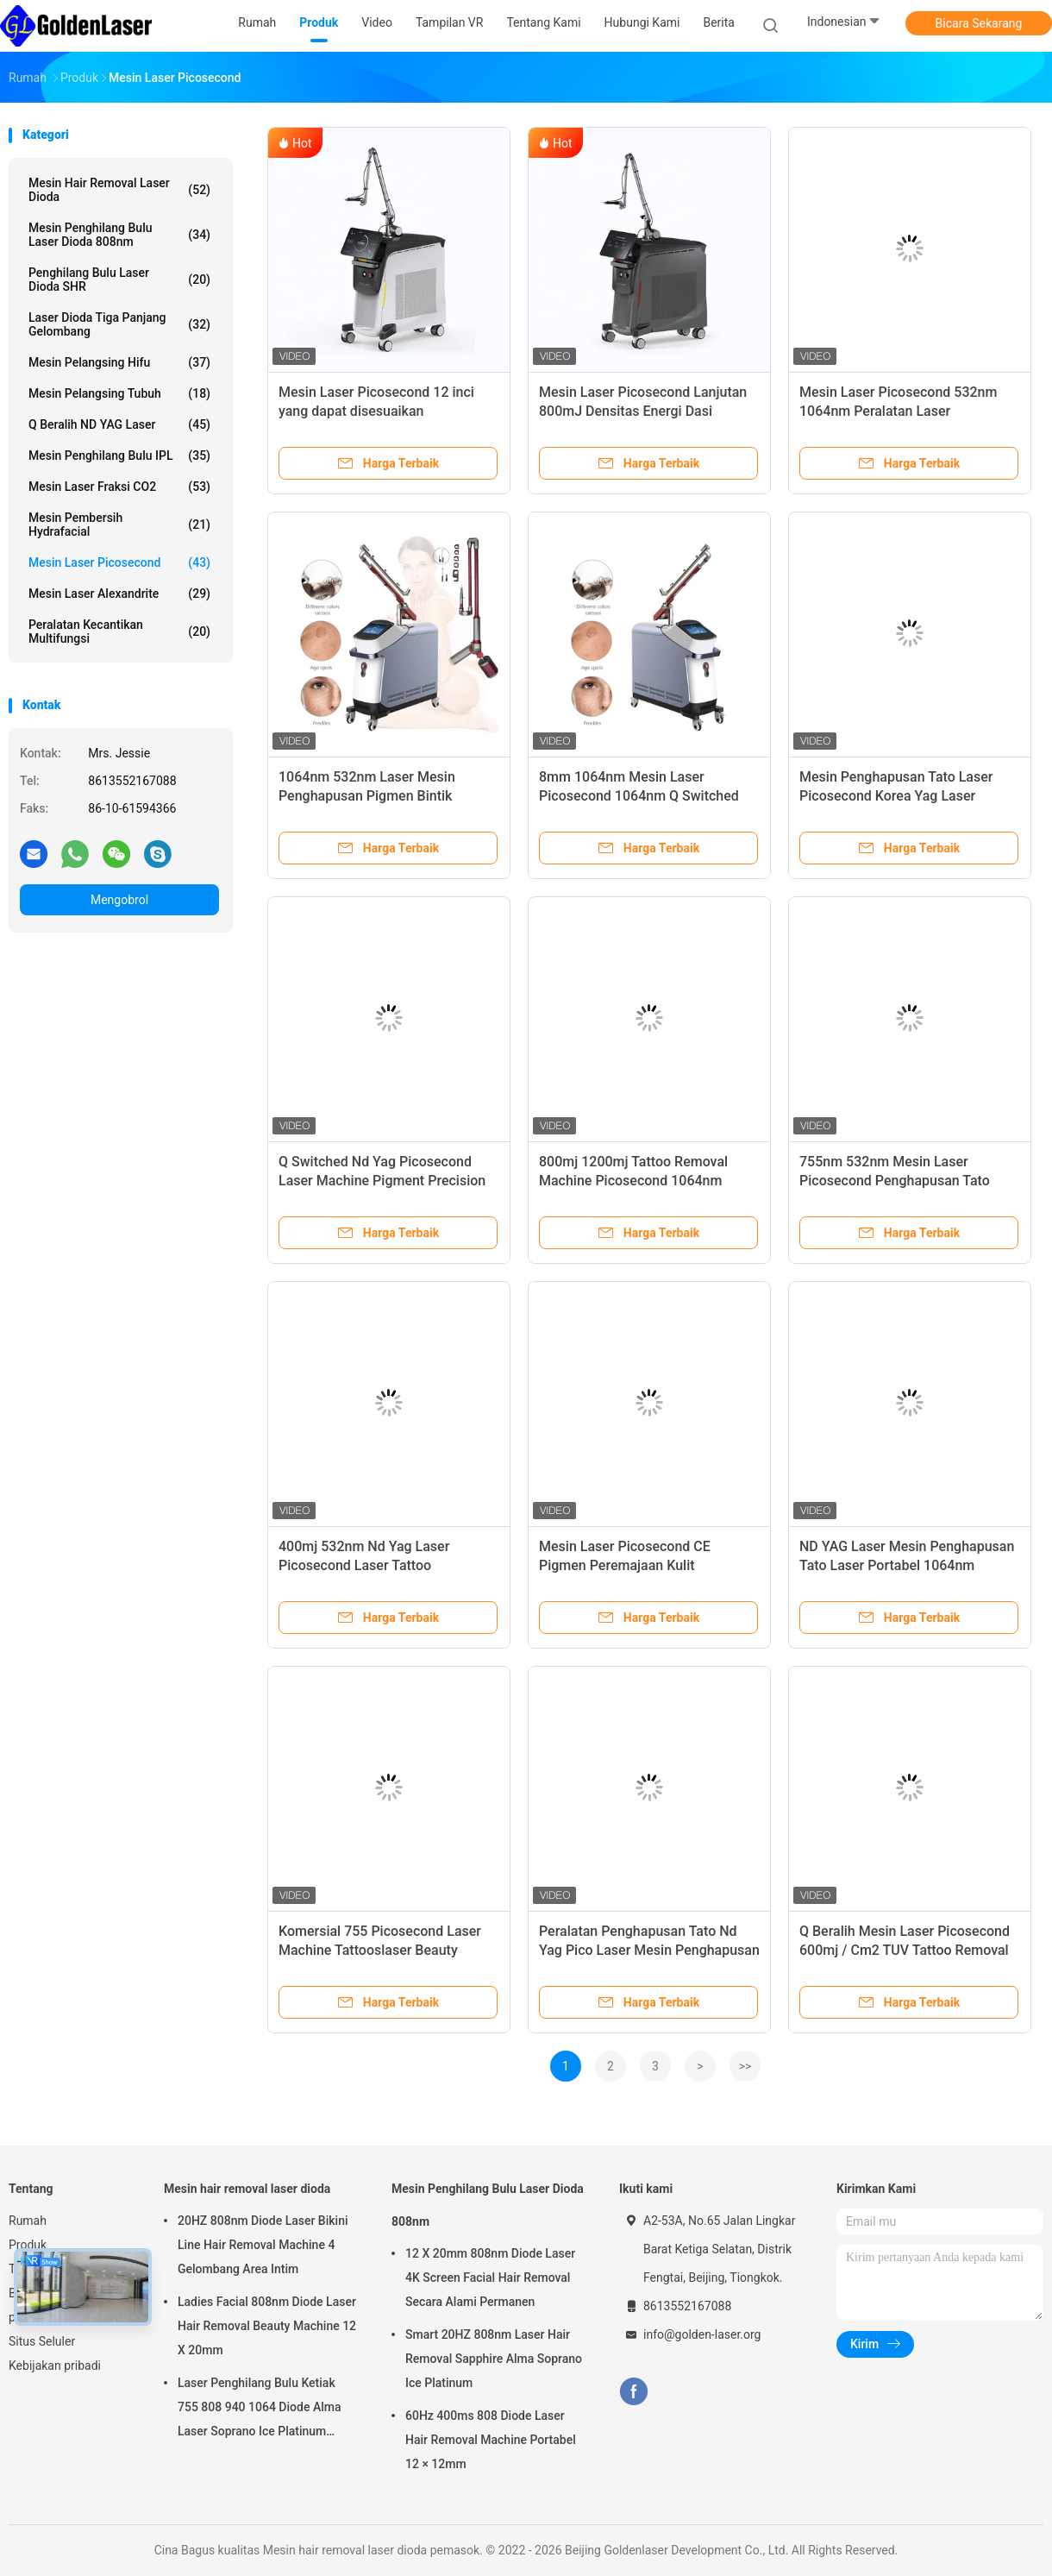  What do you see at coordinates (28, 2220) in the screenshot?
I see `Rumah` at bounding box center [28, 2220].